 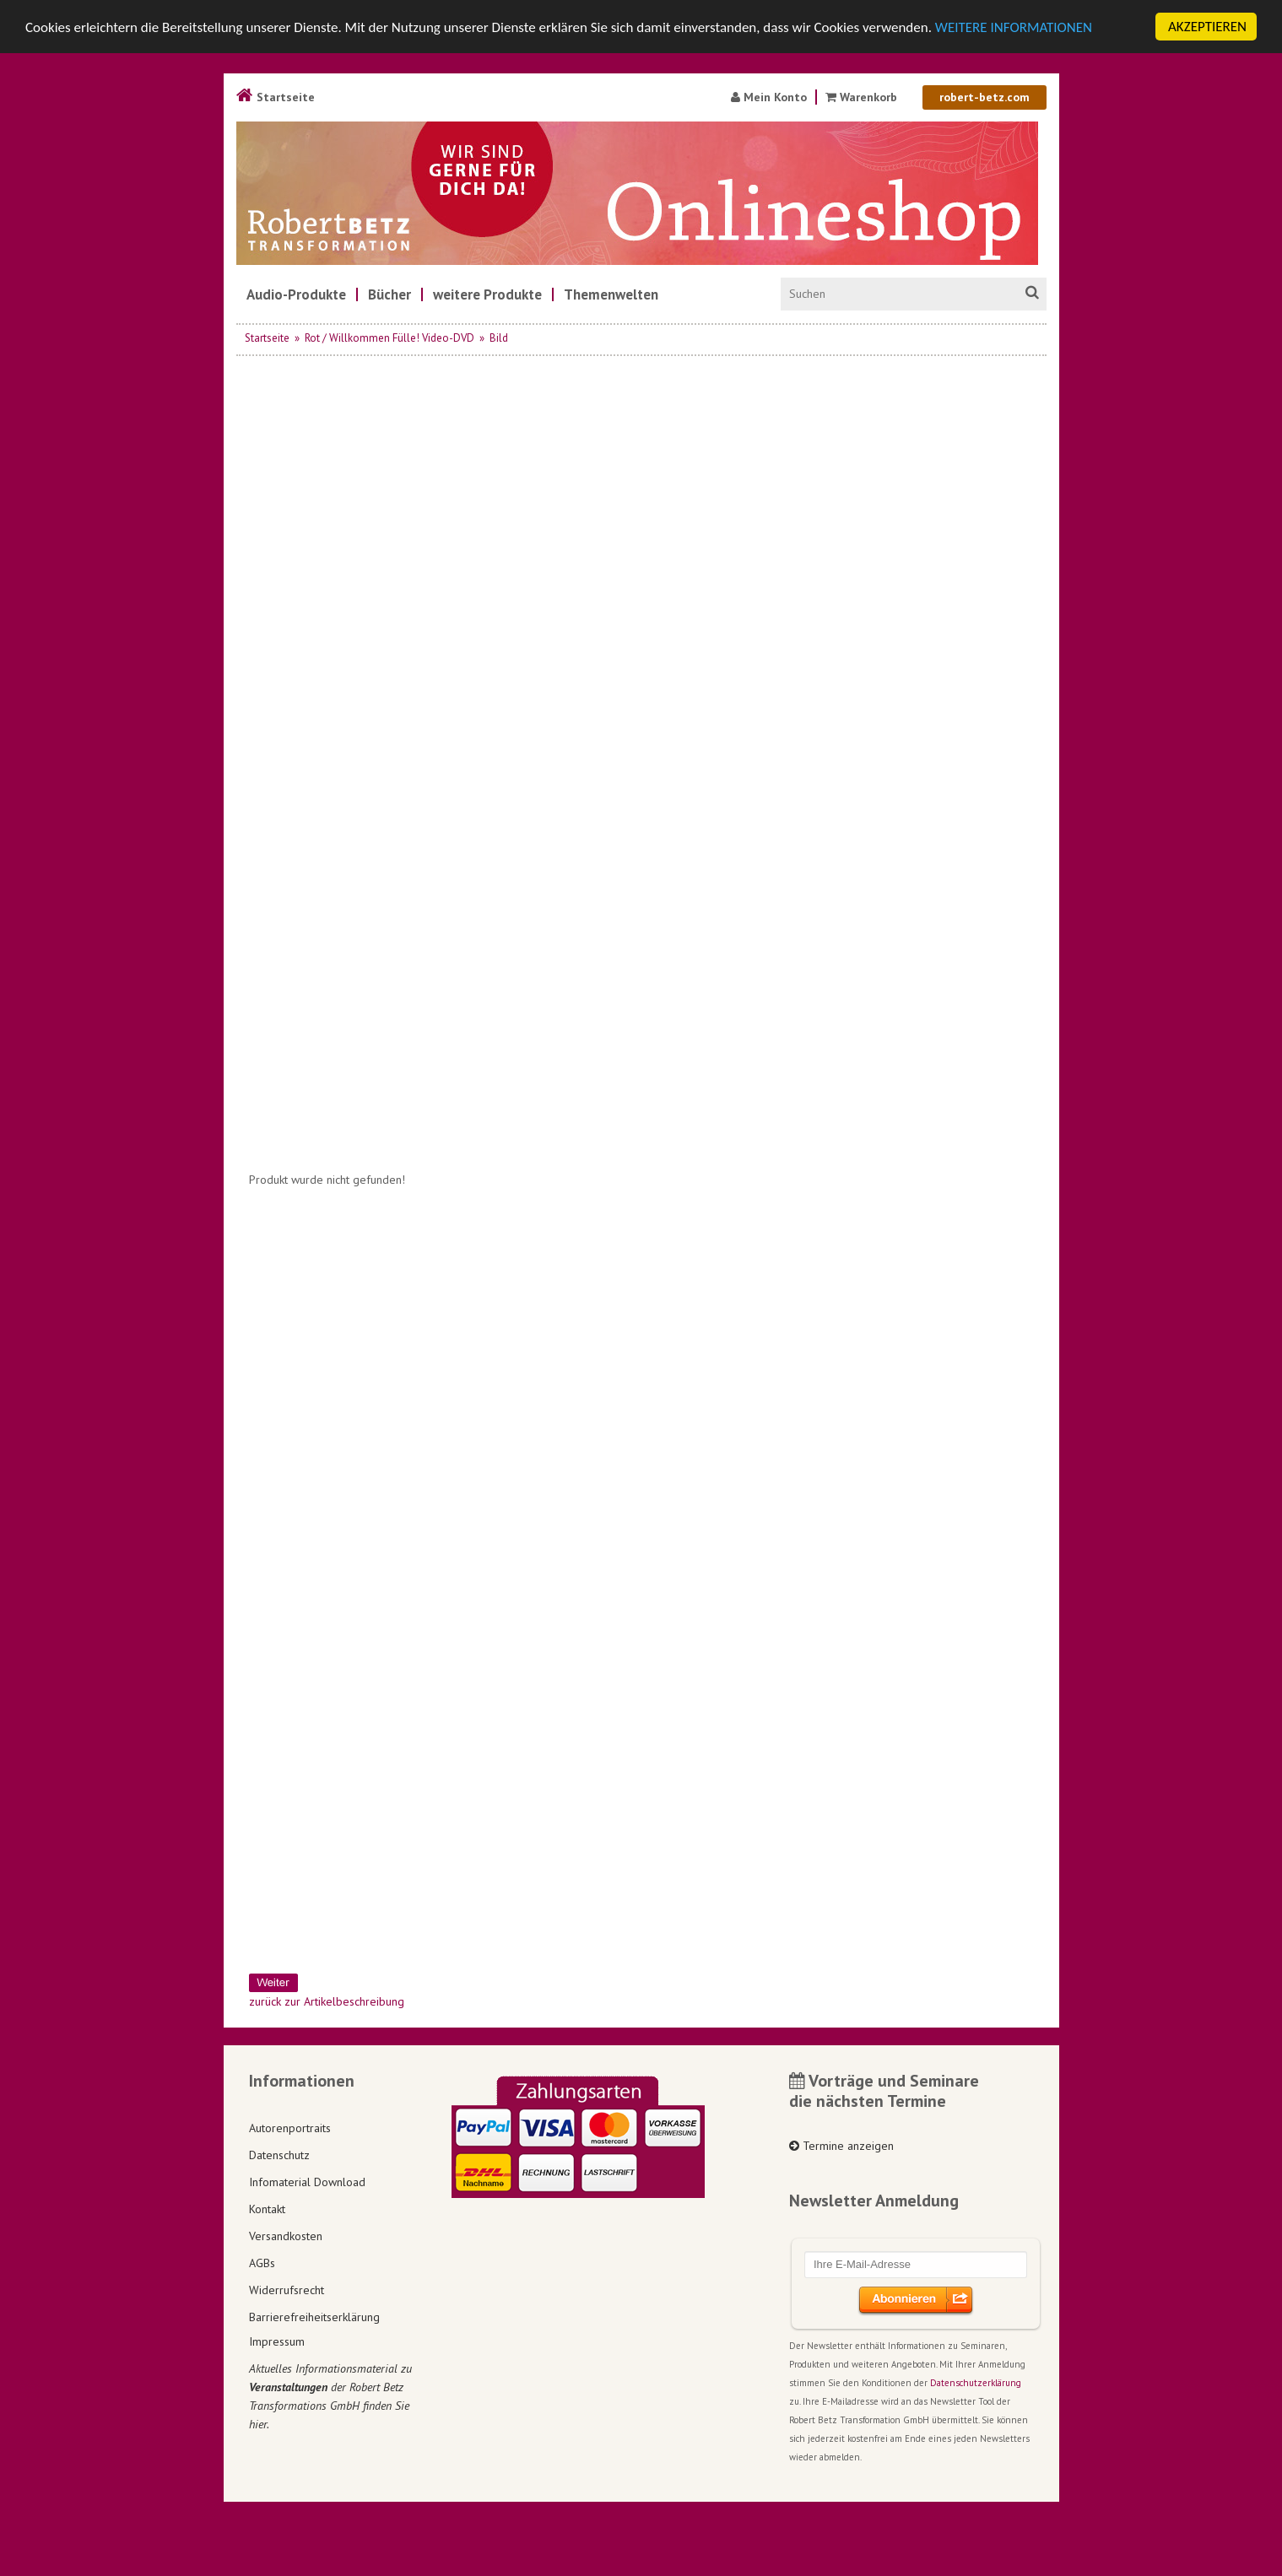 I want to click on Widerrufsrecht, so click(x=286, y=2289).